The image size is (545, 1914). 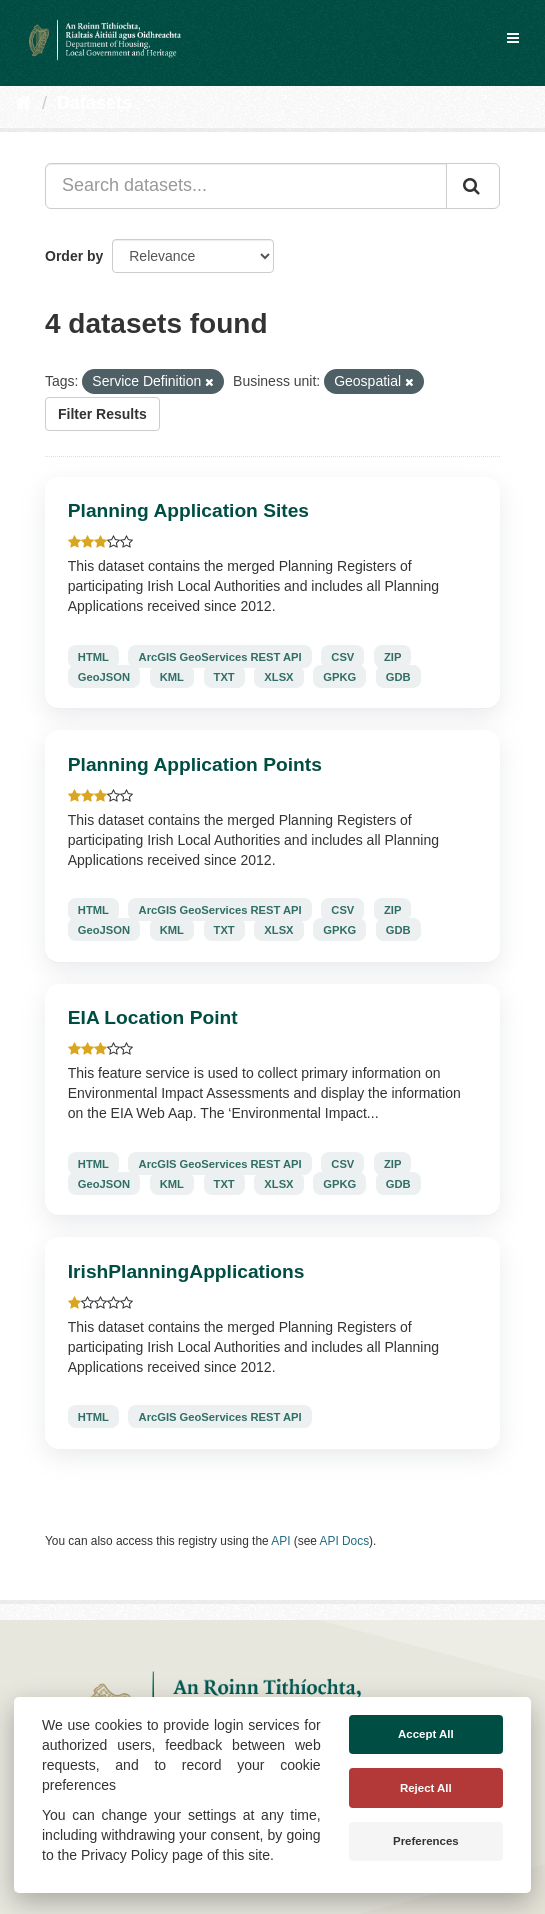 I want to click on [Submit], so click(x=473, y=186).